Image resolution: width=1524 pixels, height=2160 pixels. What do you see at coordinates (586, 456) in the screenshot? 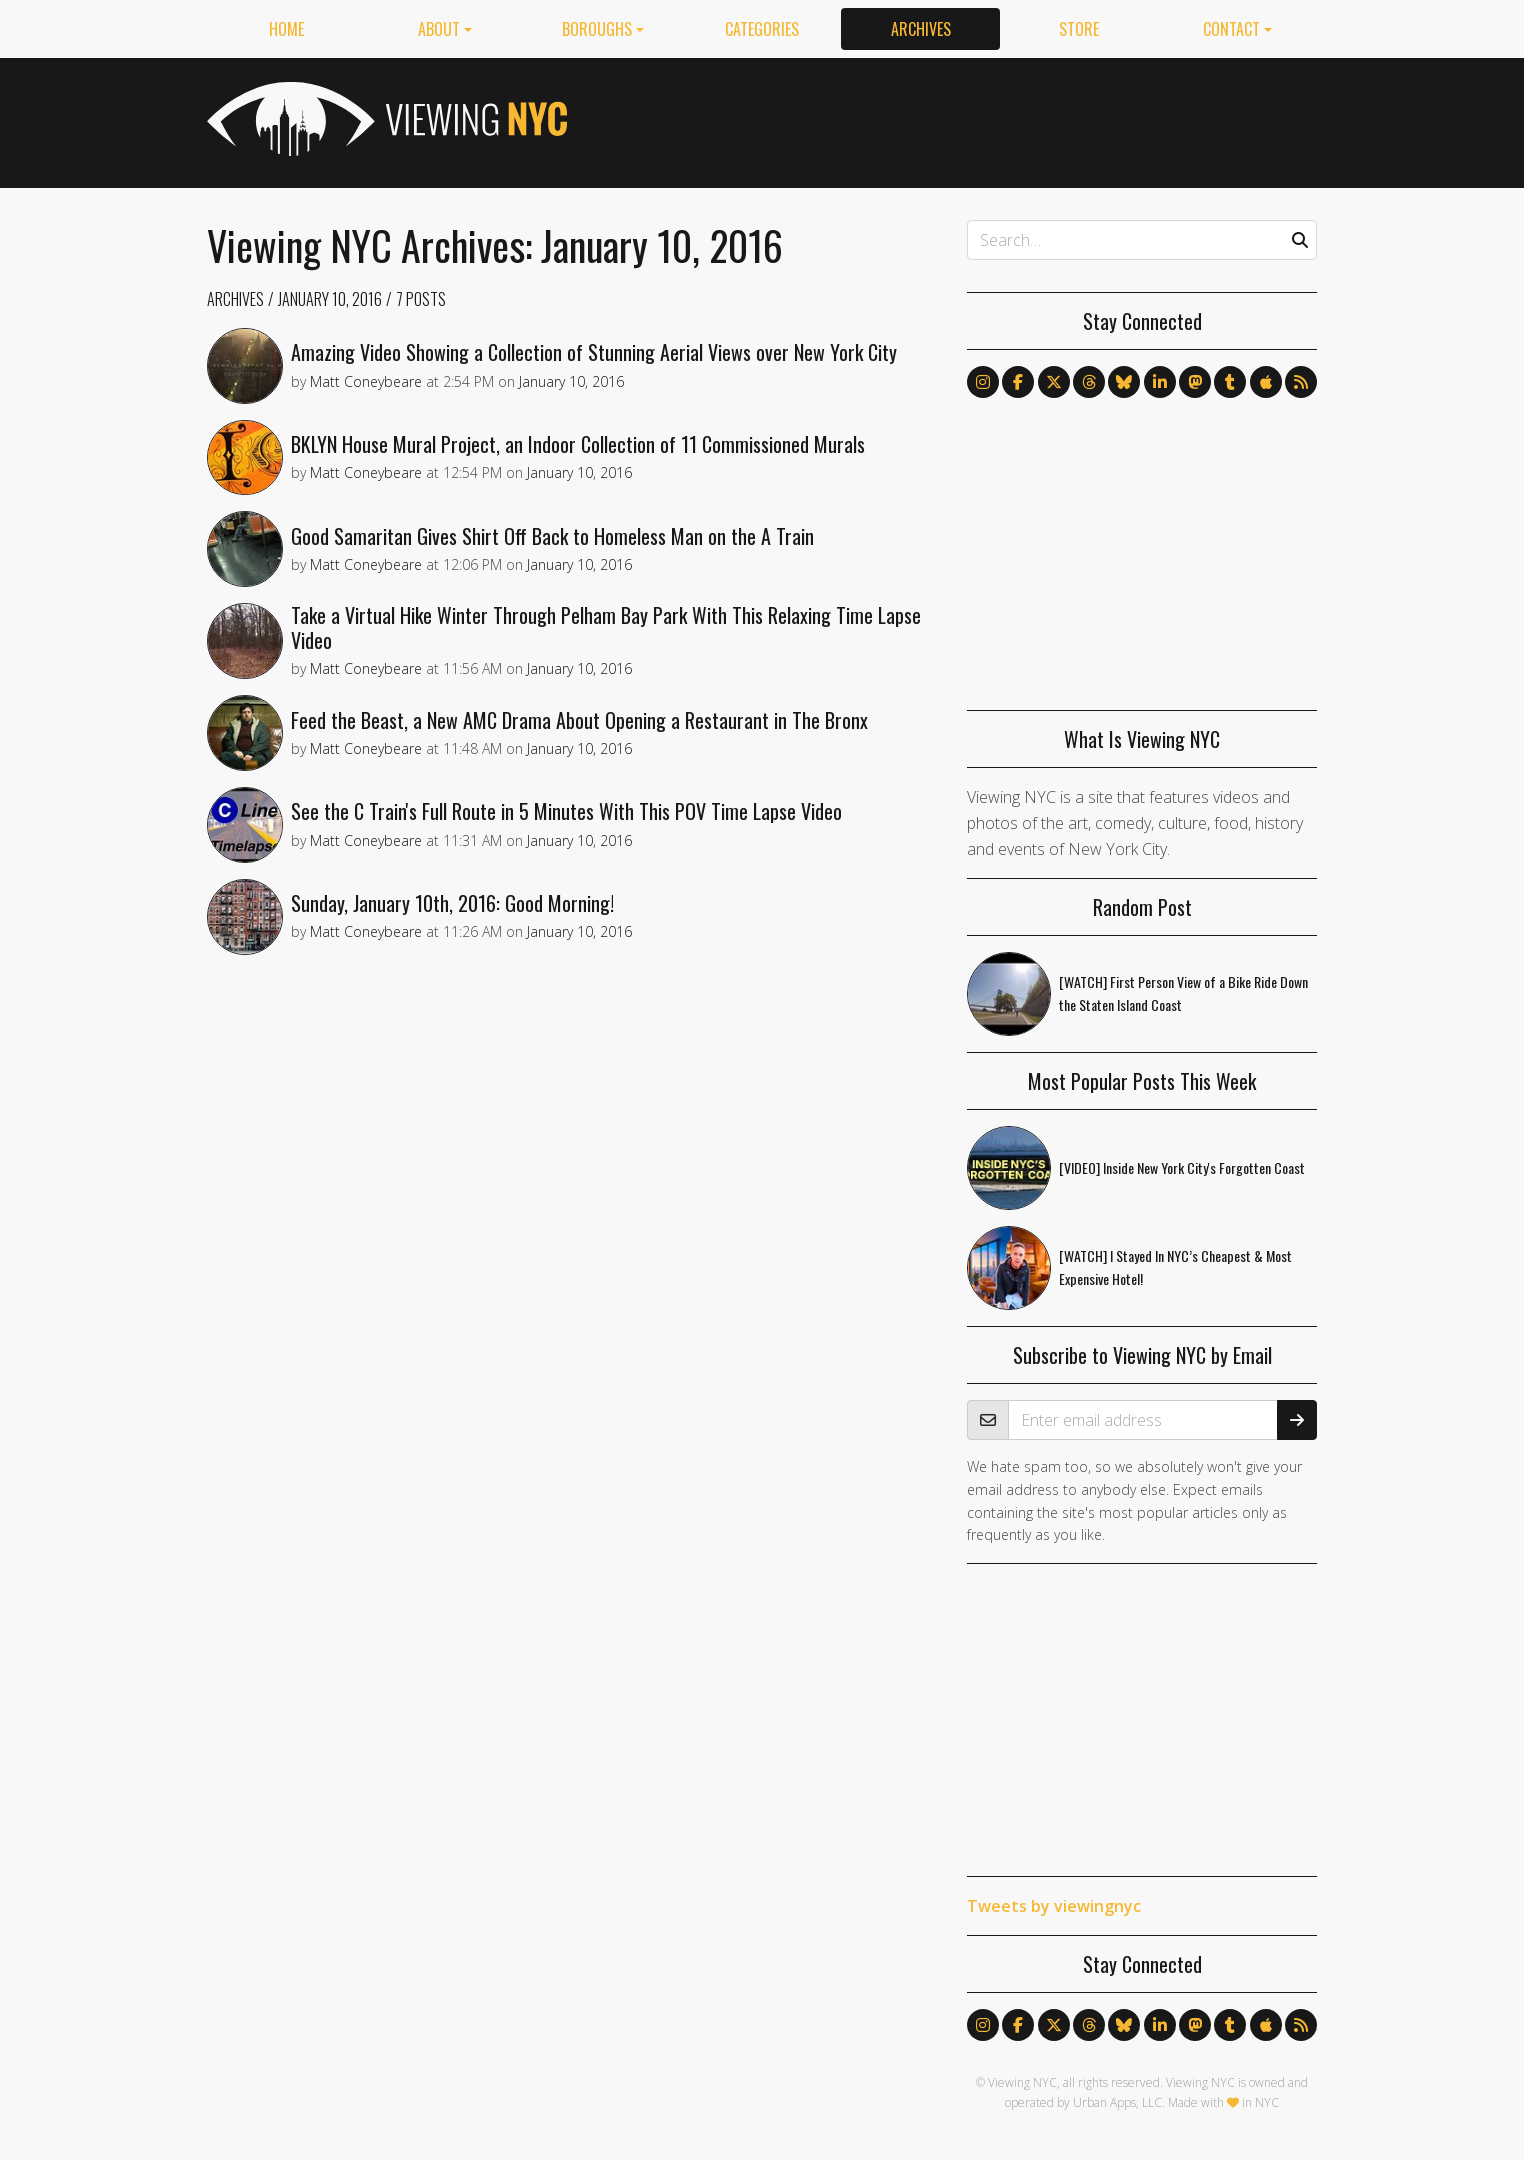
I see `BKLYN House Mural Project, an Indoor Collection of 11 Commissioned Murals` at bounding box center [586, 456].